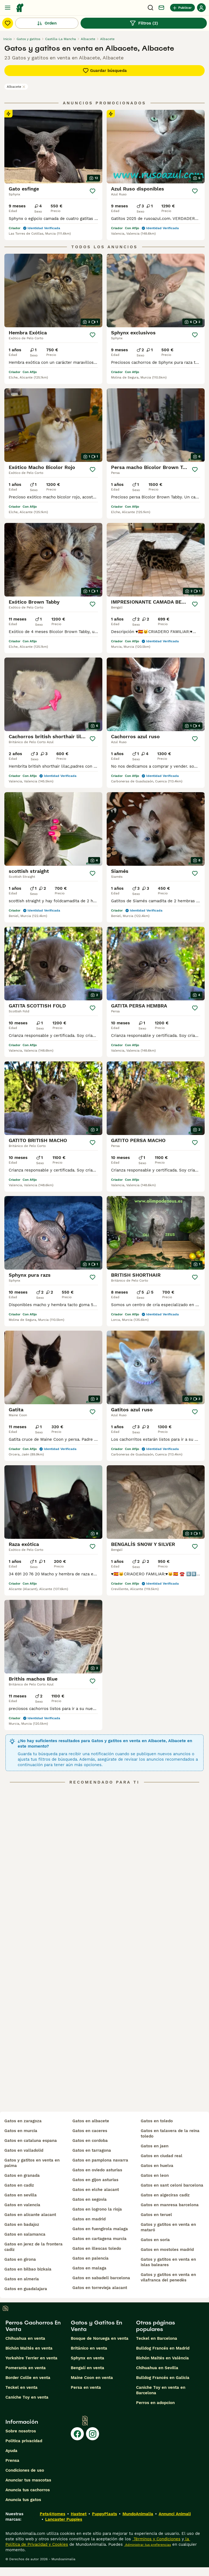  Describe the element at coordinates (12, 2460) in the screenshot. I see `Prensa` at that location.